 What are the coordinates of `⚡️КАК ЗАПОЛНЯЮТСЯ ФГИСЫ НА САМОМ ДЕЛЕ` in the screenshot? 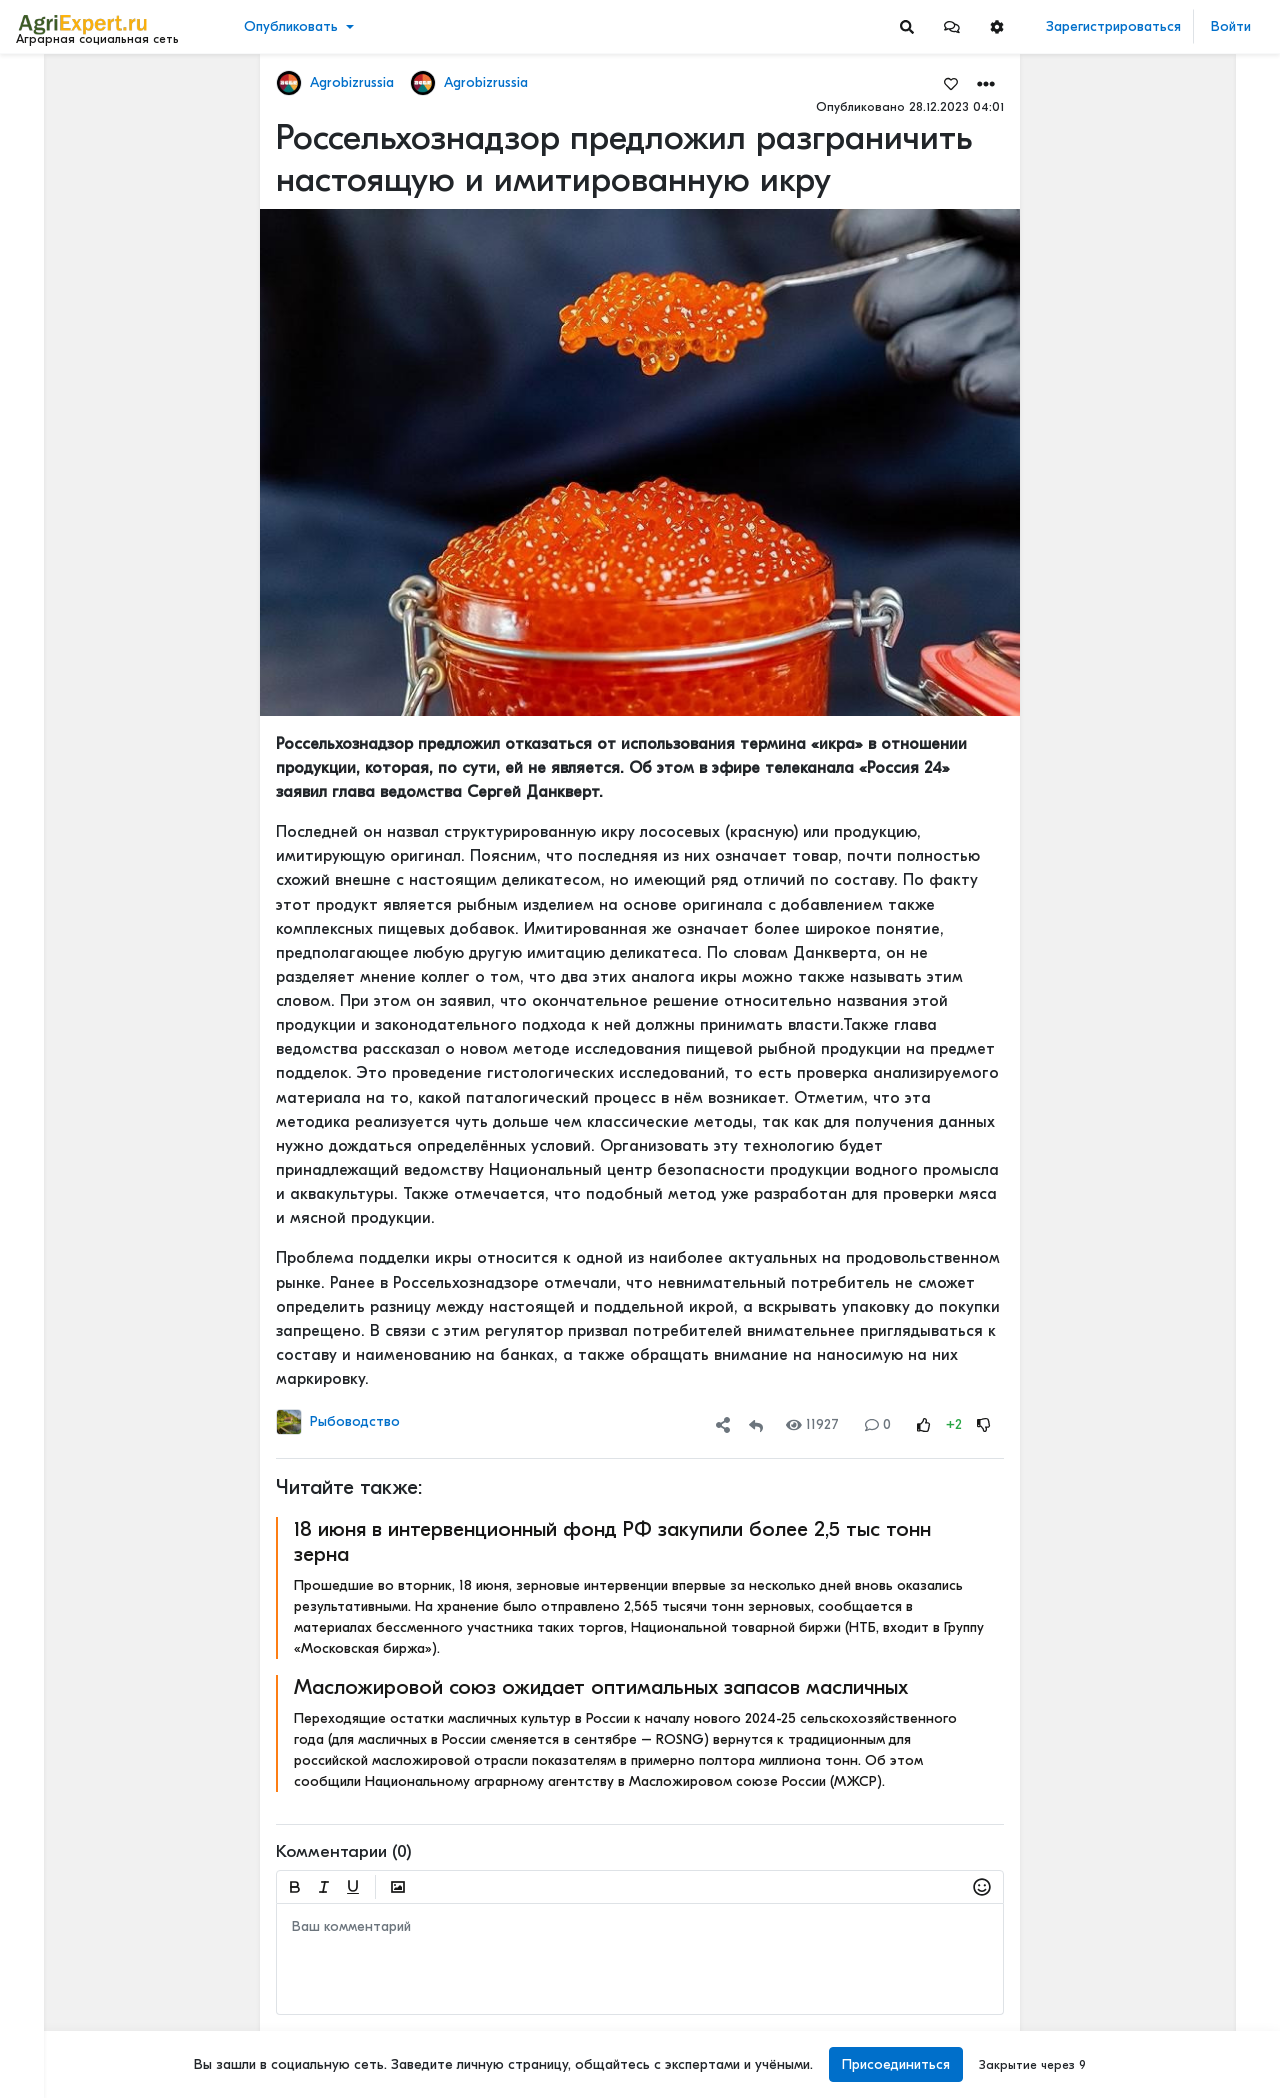 It's located at (1173, 1510).